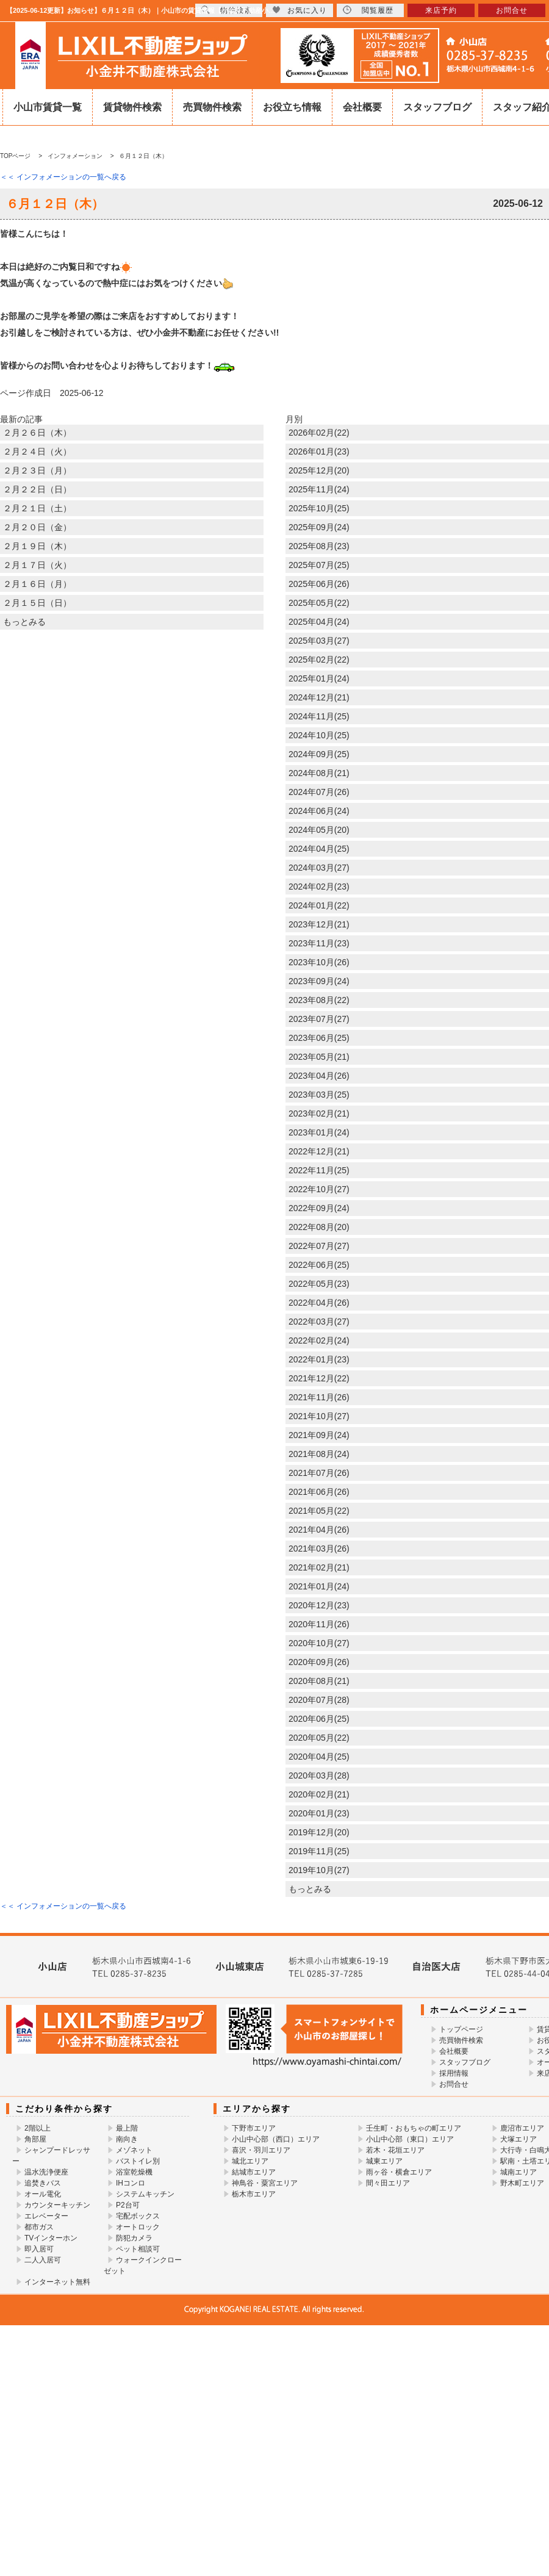 Image resolution: width=549 pixels, height=2576 pixels. Describe the element at coordinates (319, 716) in the screenshot. I see `2024年11月(25)` at that location.